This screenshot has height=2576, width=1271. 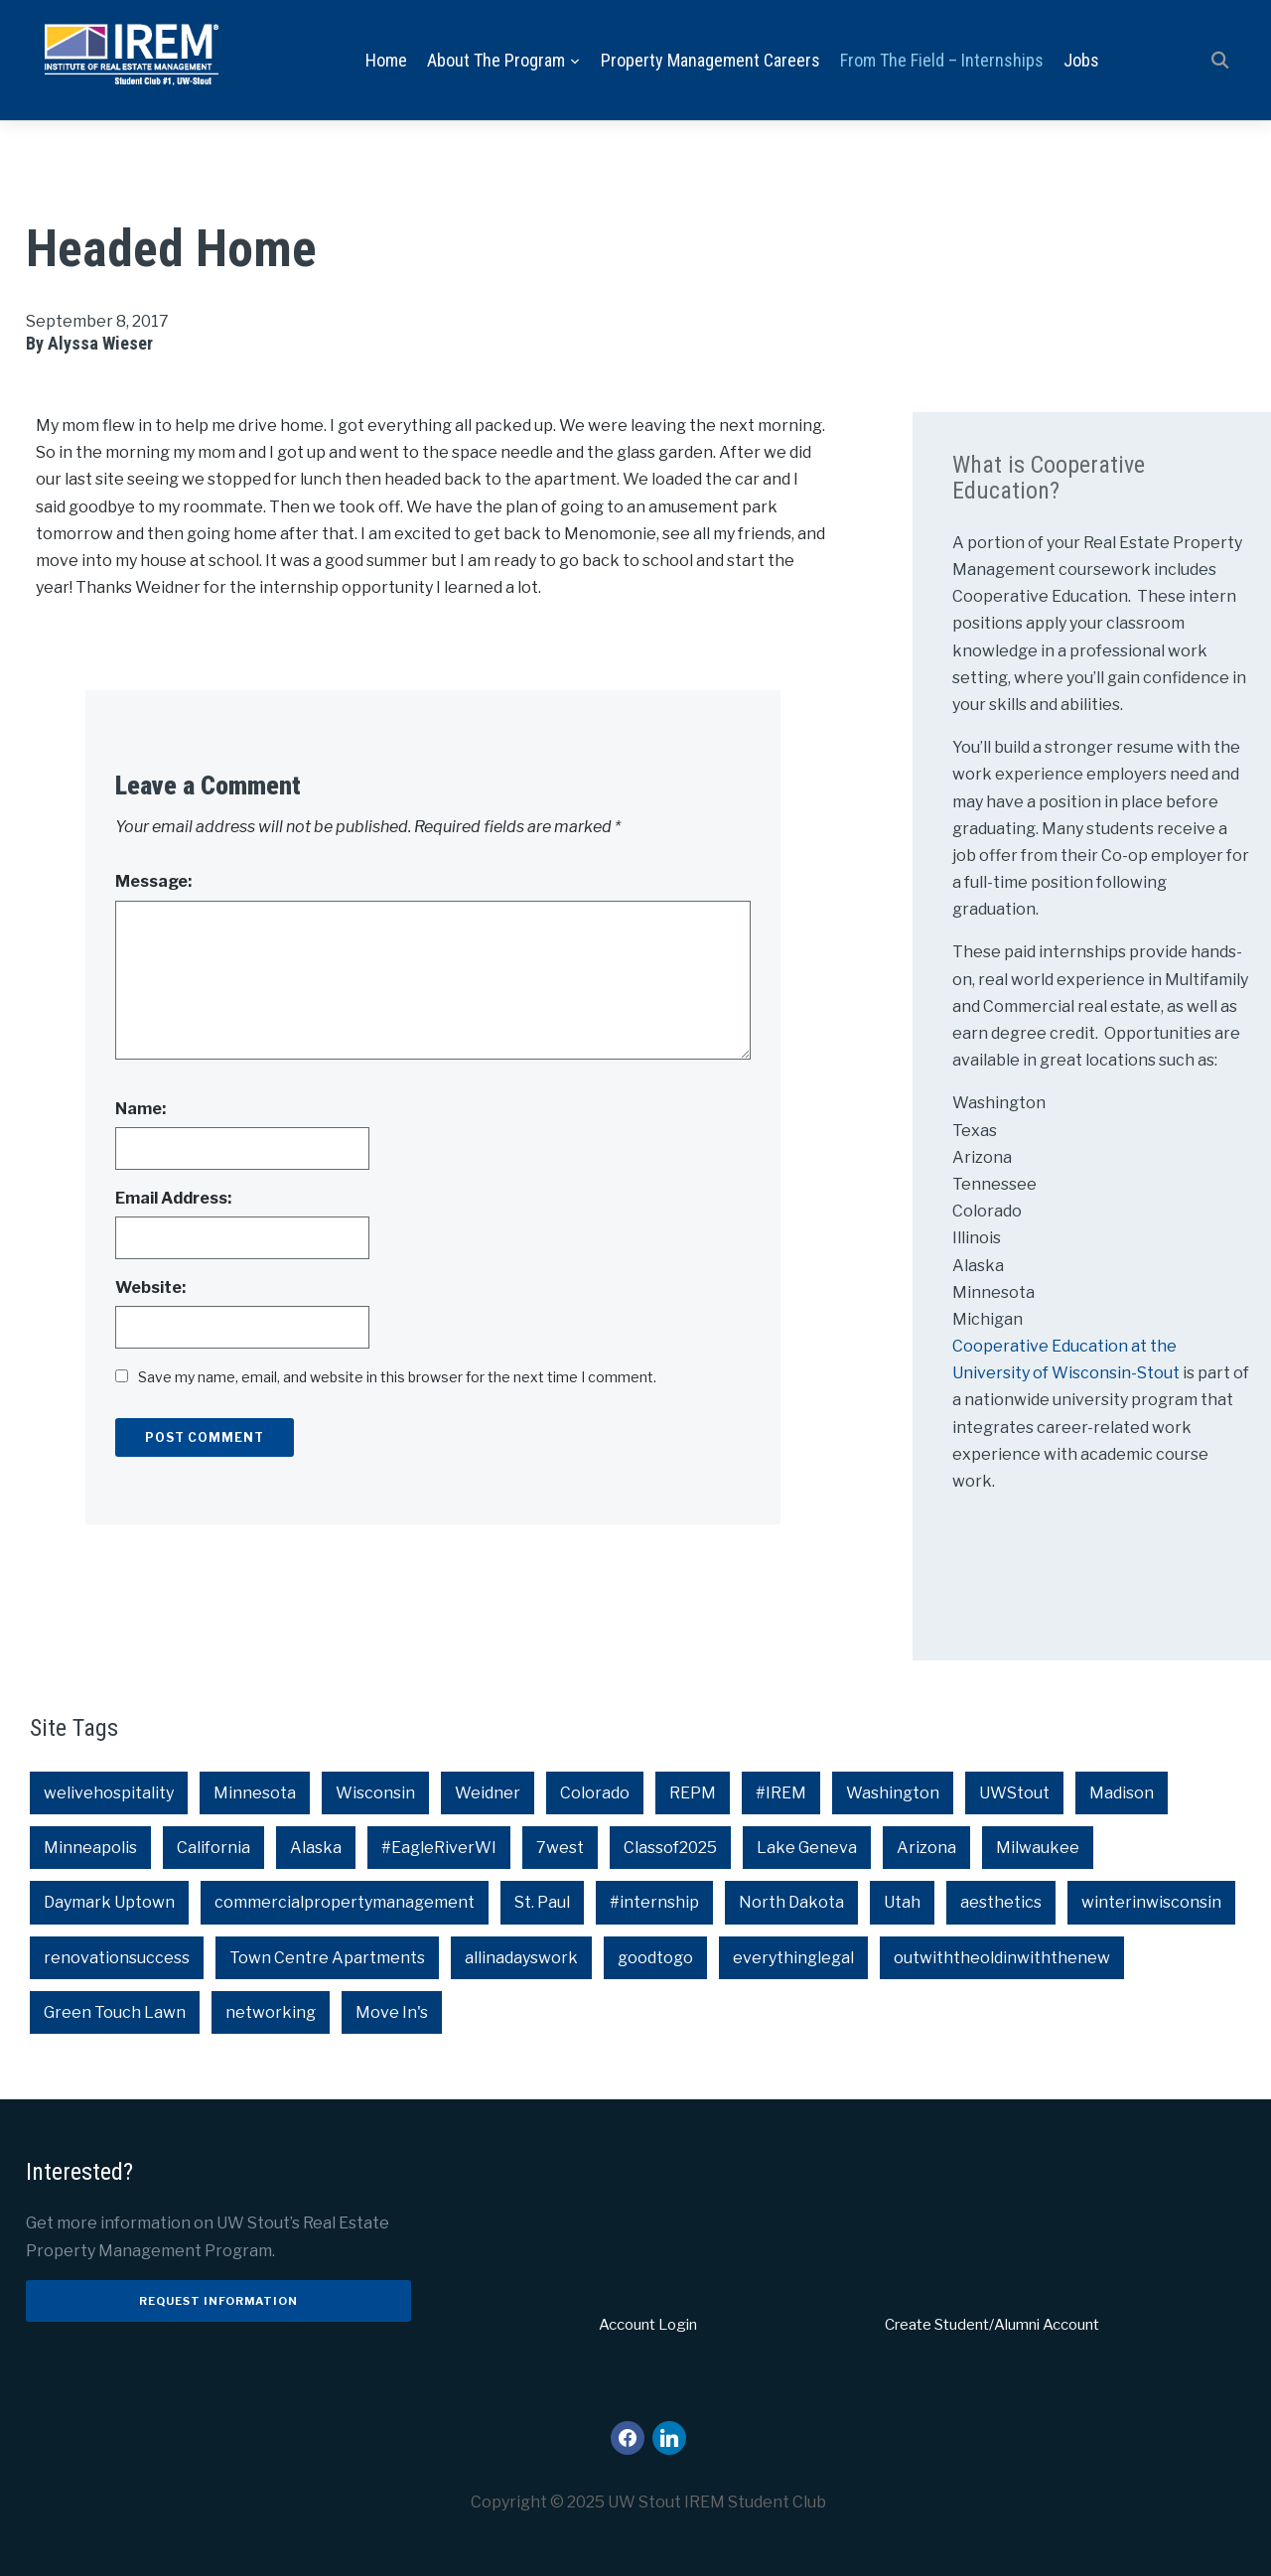 What do you see at coordinates (397, 1377) in the screenshot?
I see `Save my name, email, and website in this browser for the next time I comment.` at bounding box center [397, 1377].